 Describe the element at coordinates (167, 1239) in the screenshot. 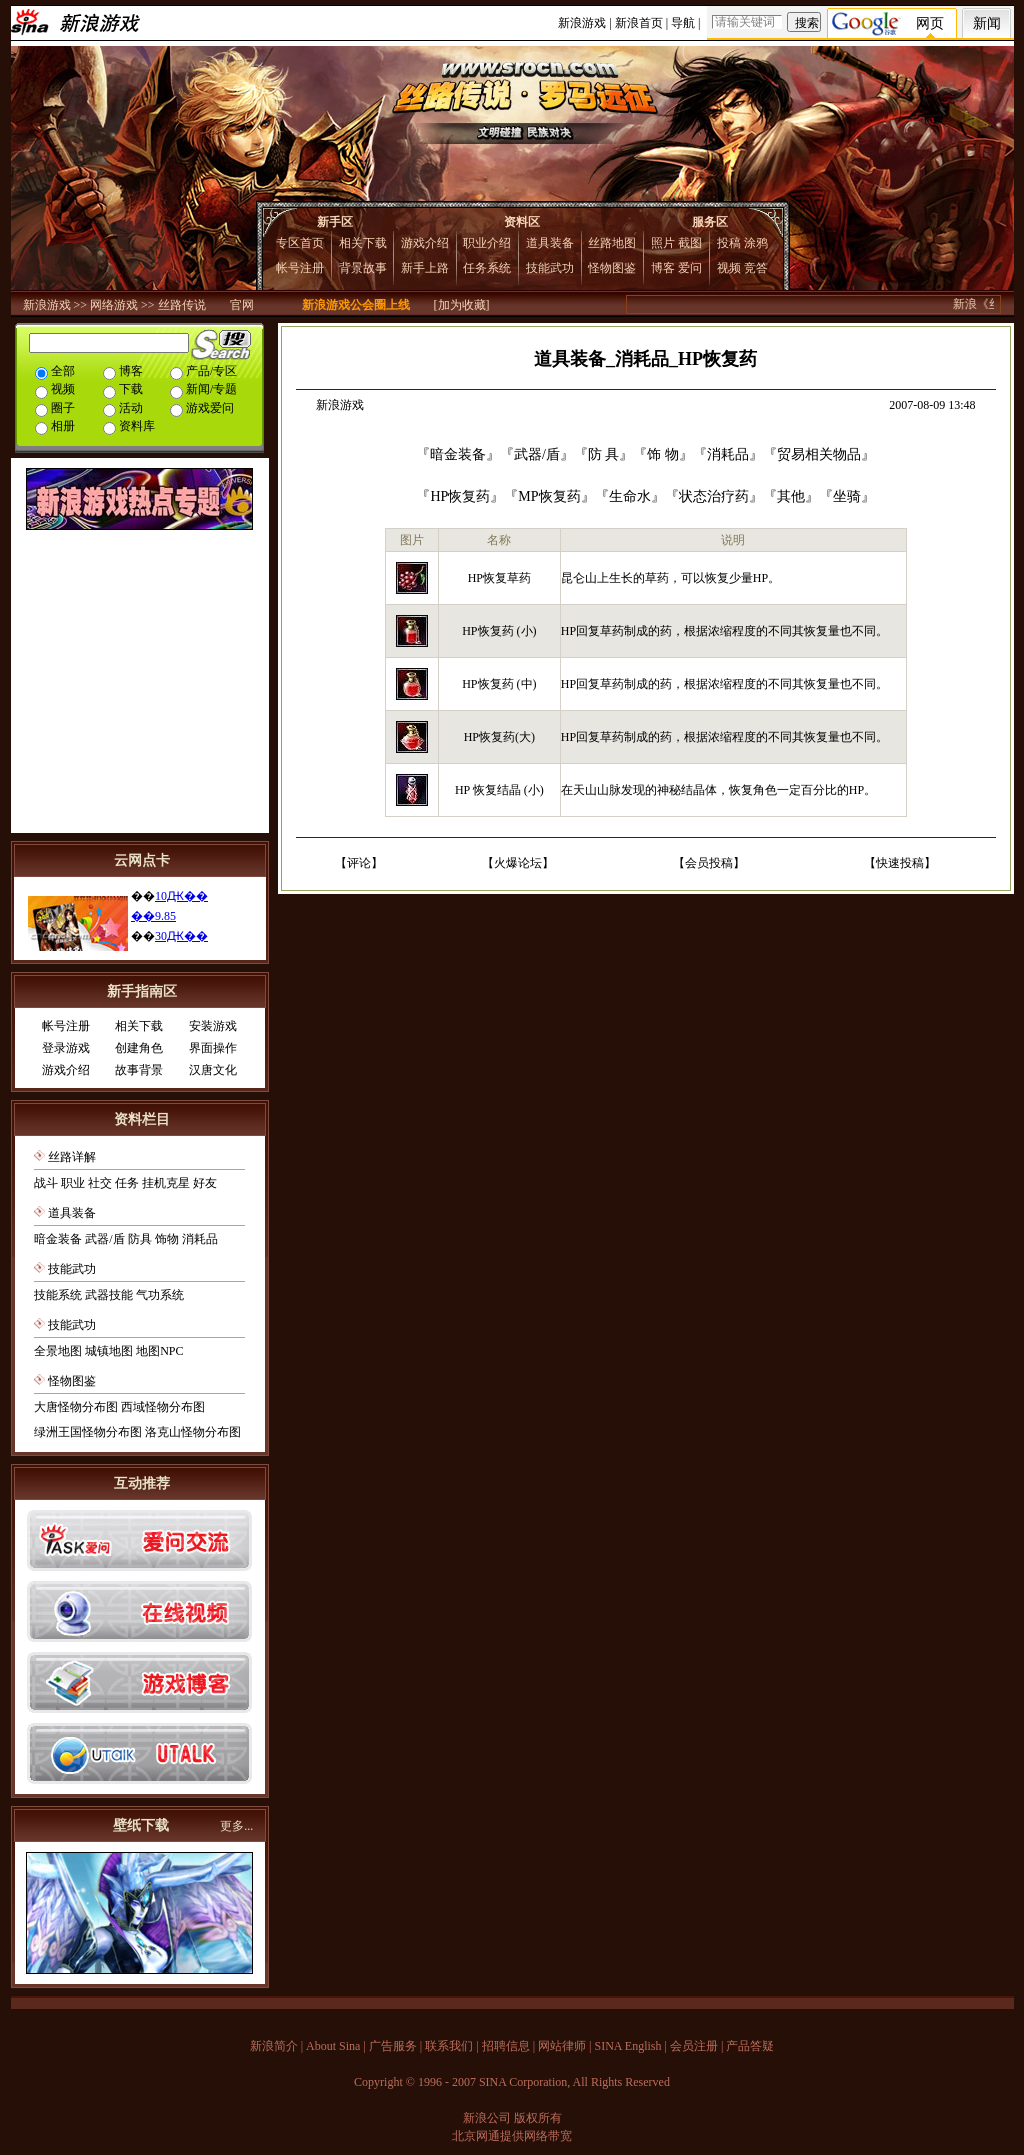

I see `饰物` at that location.